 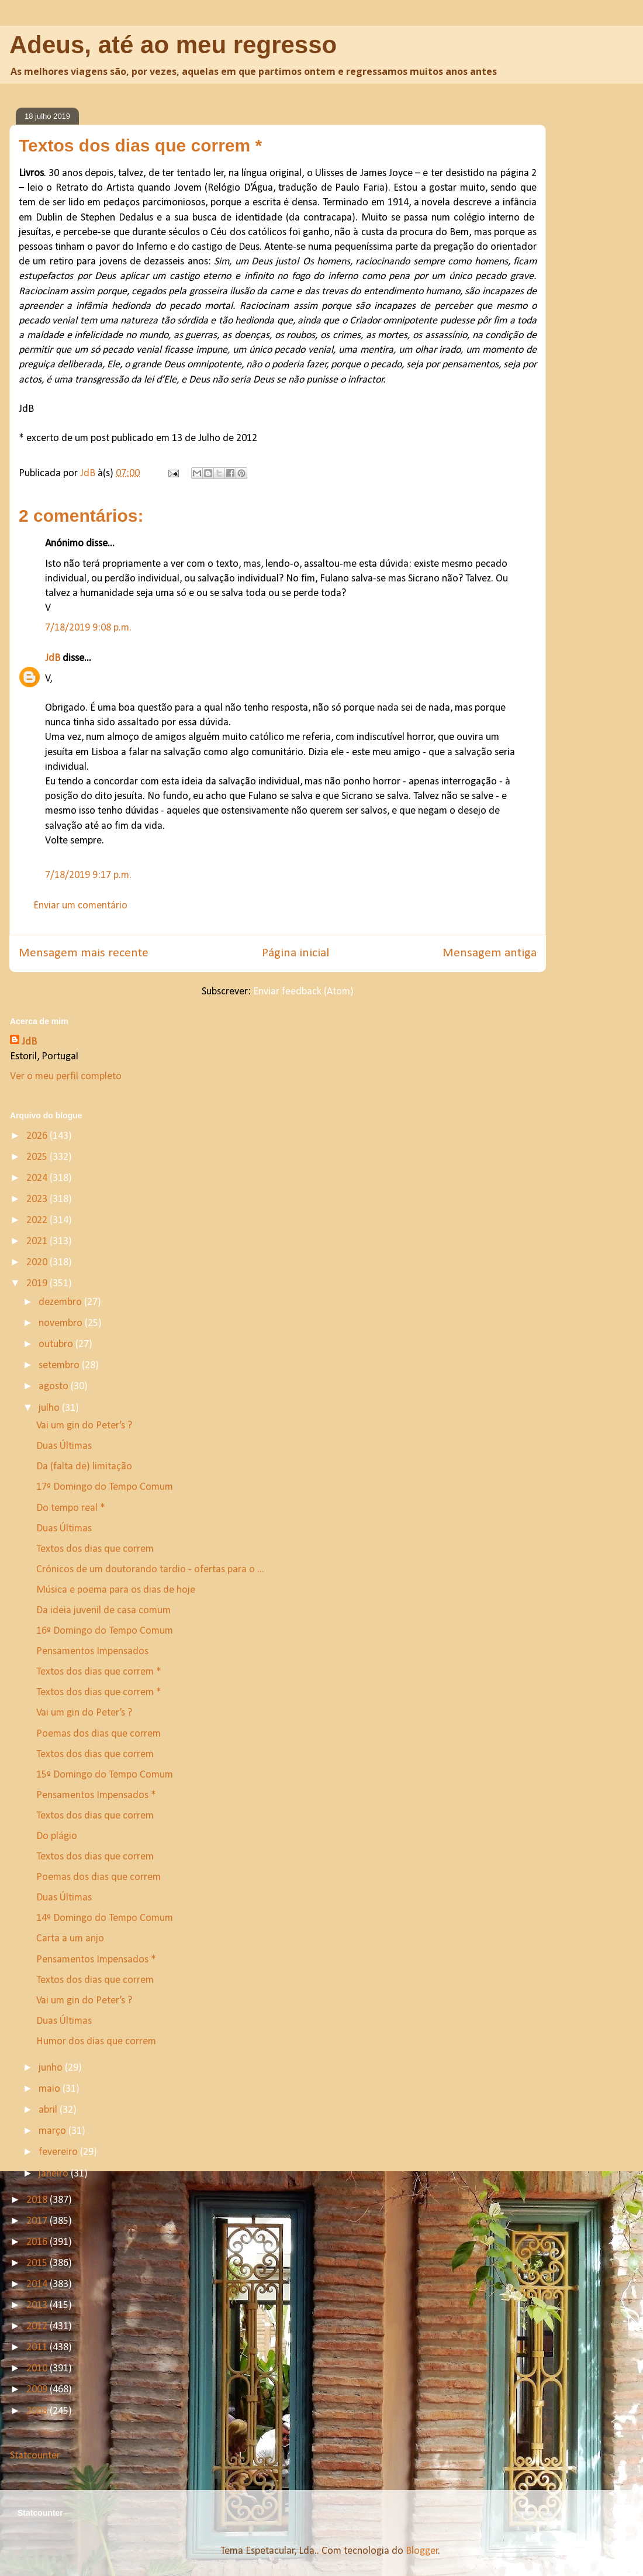 What do you see at coordinates (52, 658) in the screenshot?
I see `JdB` at bounding box center [52, 658].